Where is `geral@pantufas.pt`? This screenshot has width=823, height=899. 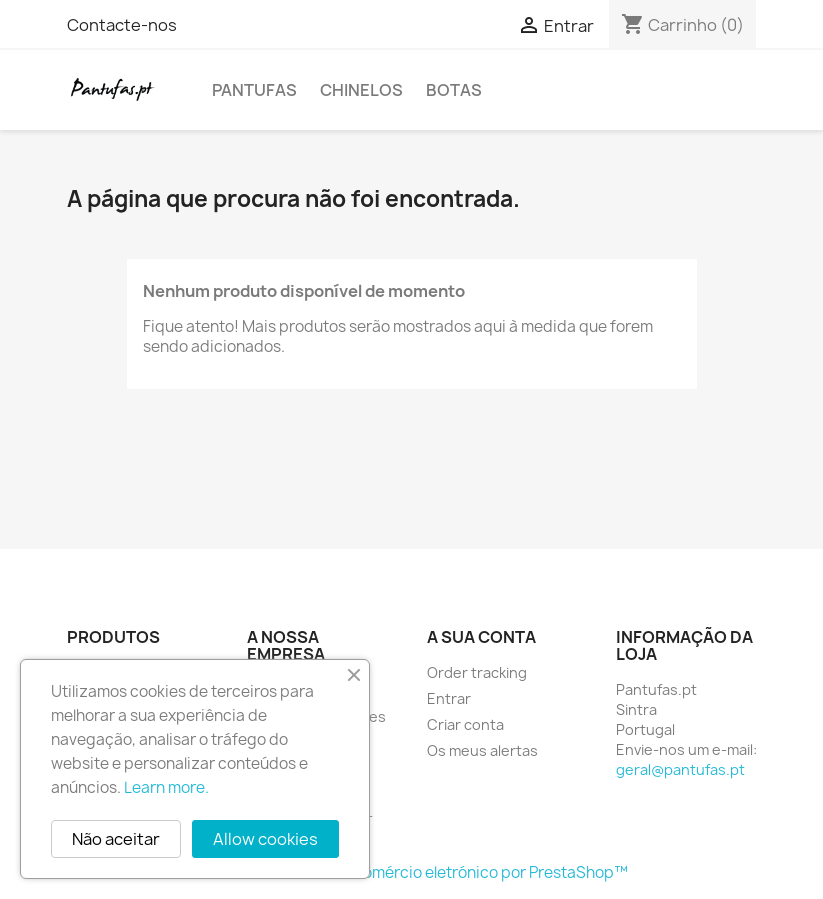
geral@pantufas.pt is located at coordinates (680, 769).